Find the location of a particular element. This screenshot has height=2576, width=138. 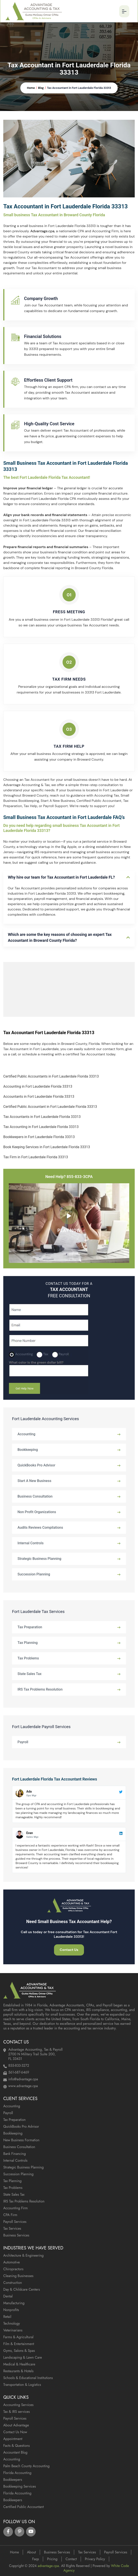

Gyms, Salons & Spas is located at coordinates (19, 2349).